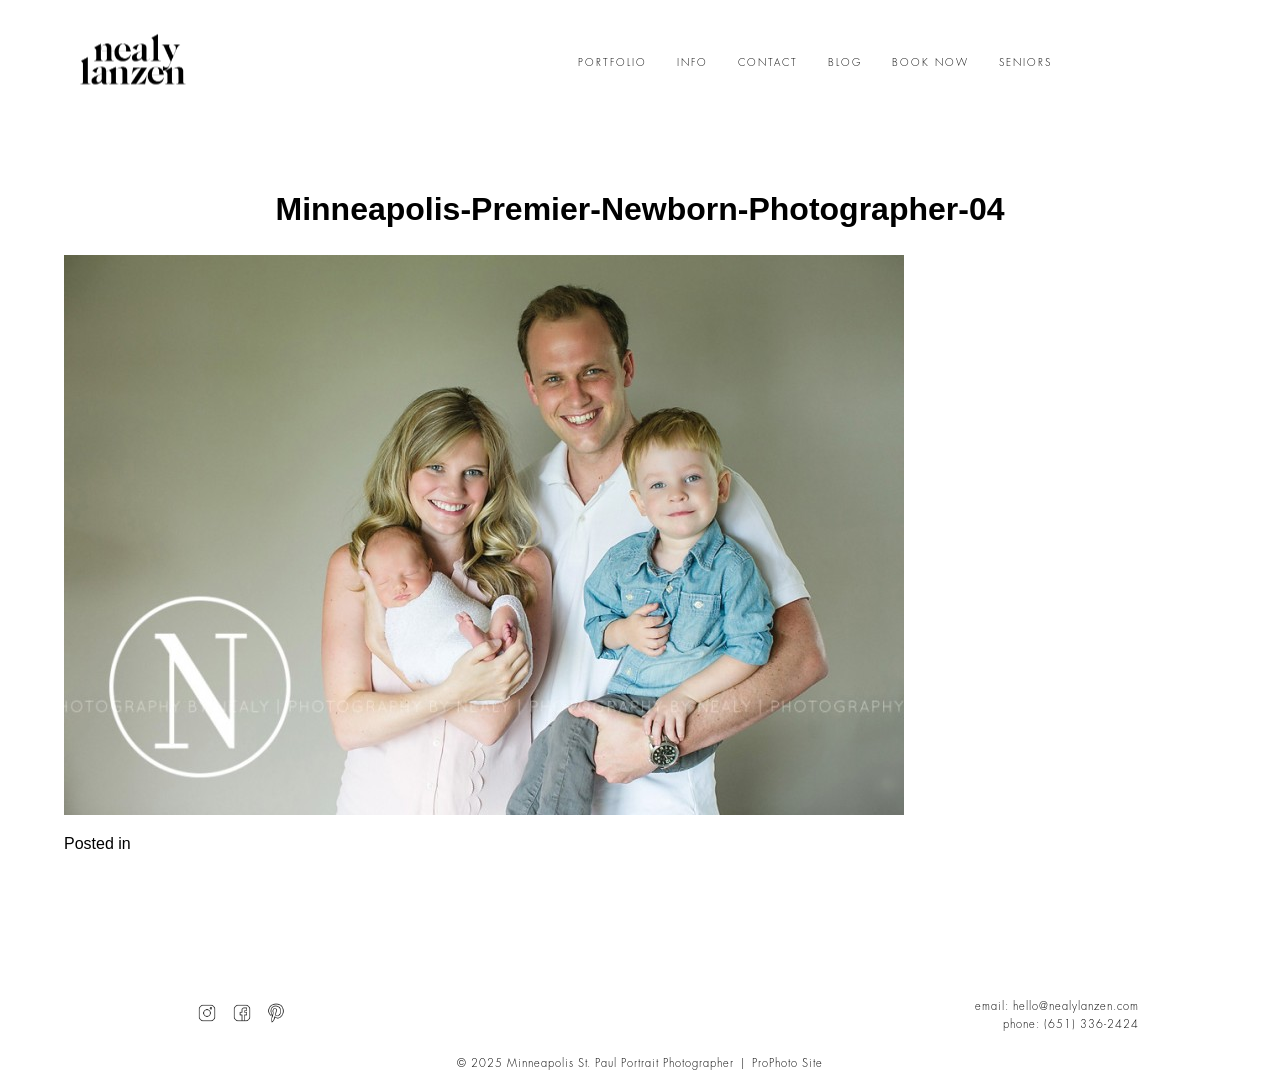 This screenshot has width=1280, height=1083. What do you see at coordinates (1025, 63) in the screenshot?
I see `SENIORS` at bounding box center [1025, 63].